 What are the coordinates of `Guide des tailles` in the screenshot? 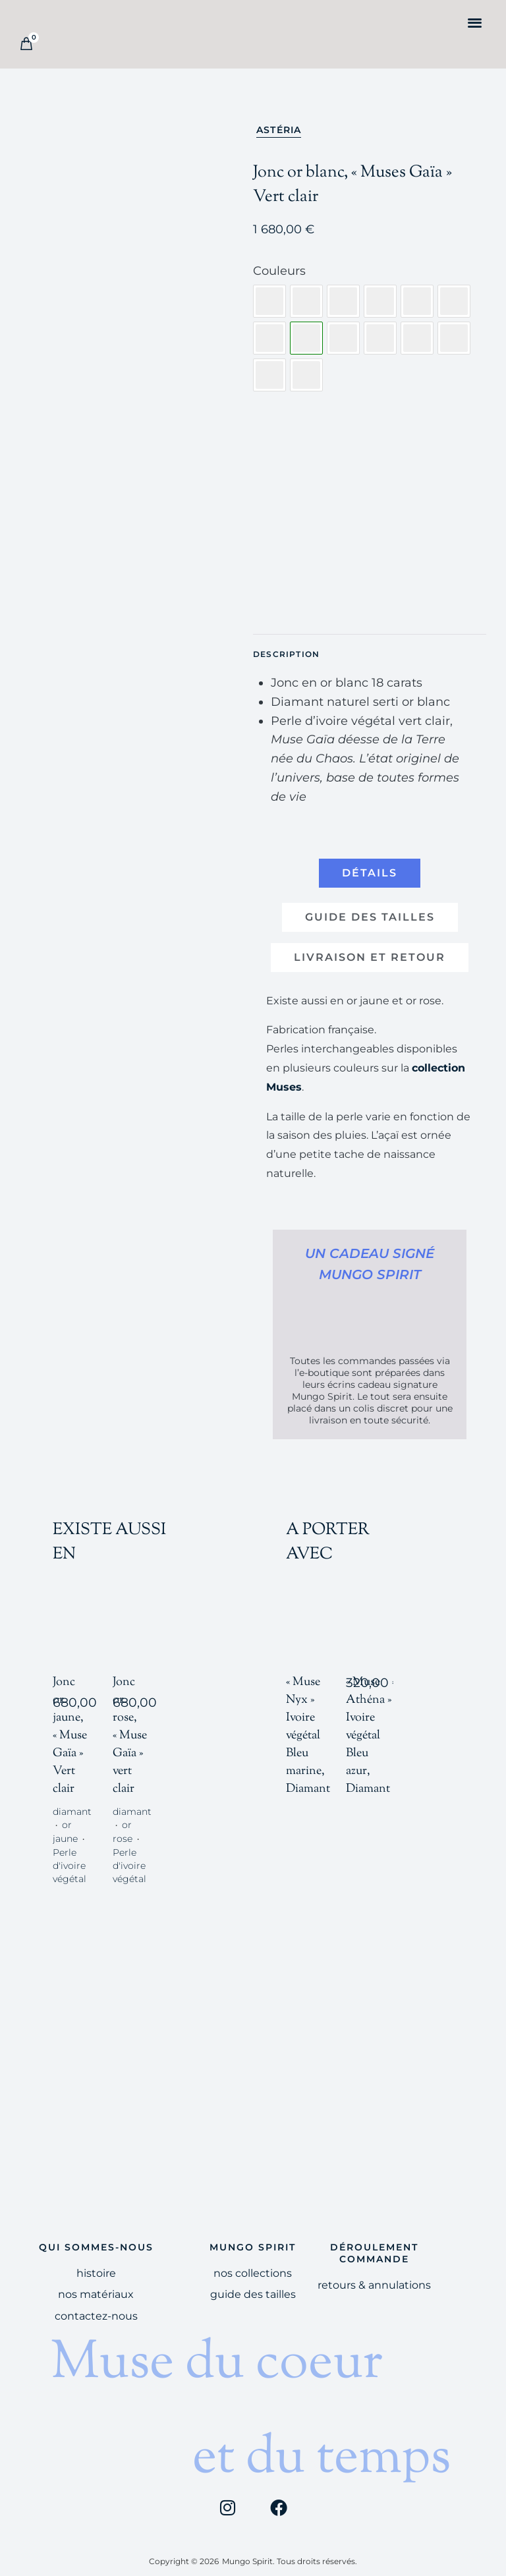 It's located at (253, 2281).